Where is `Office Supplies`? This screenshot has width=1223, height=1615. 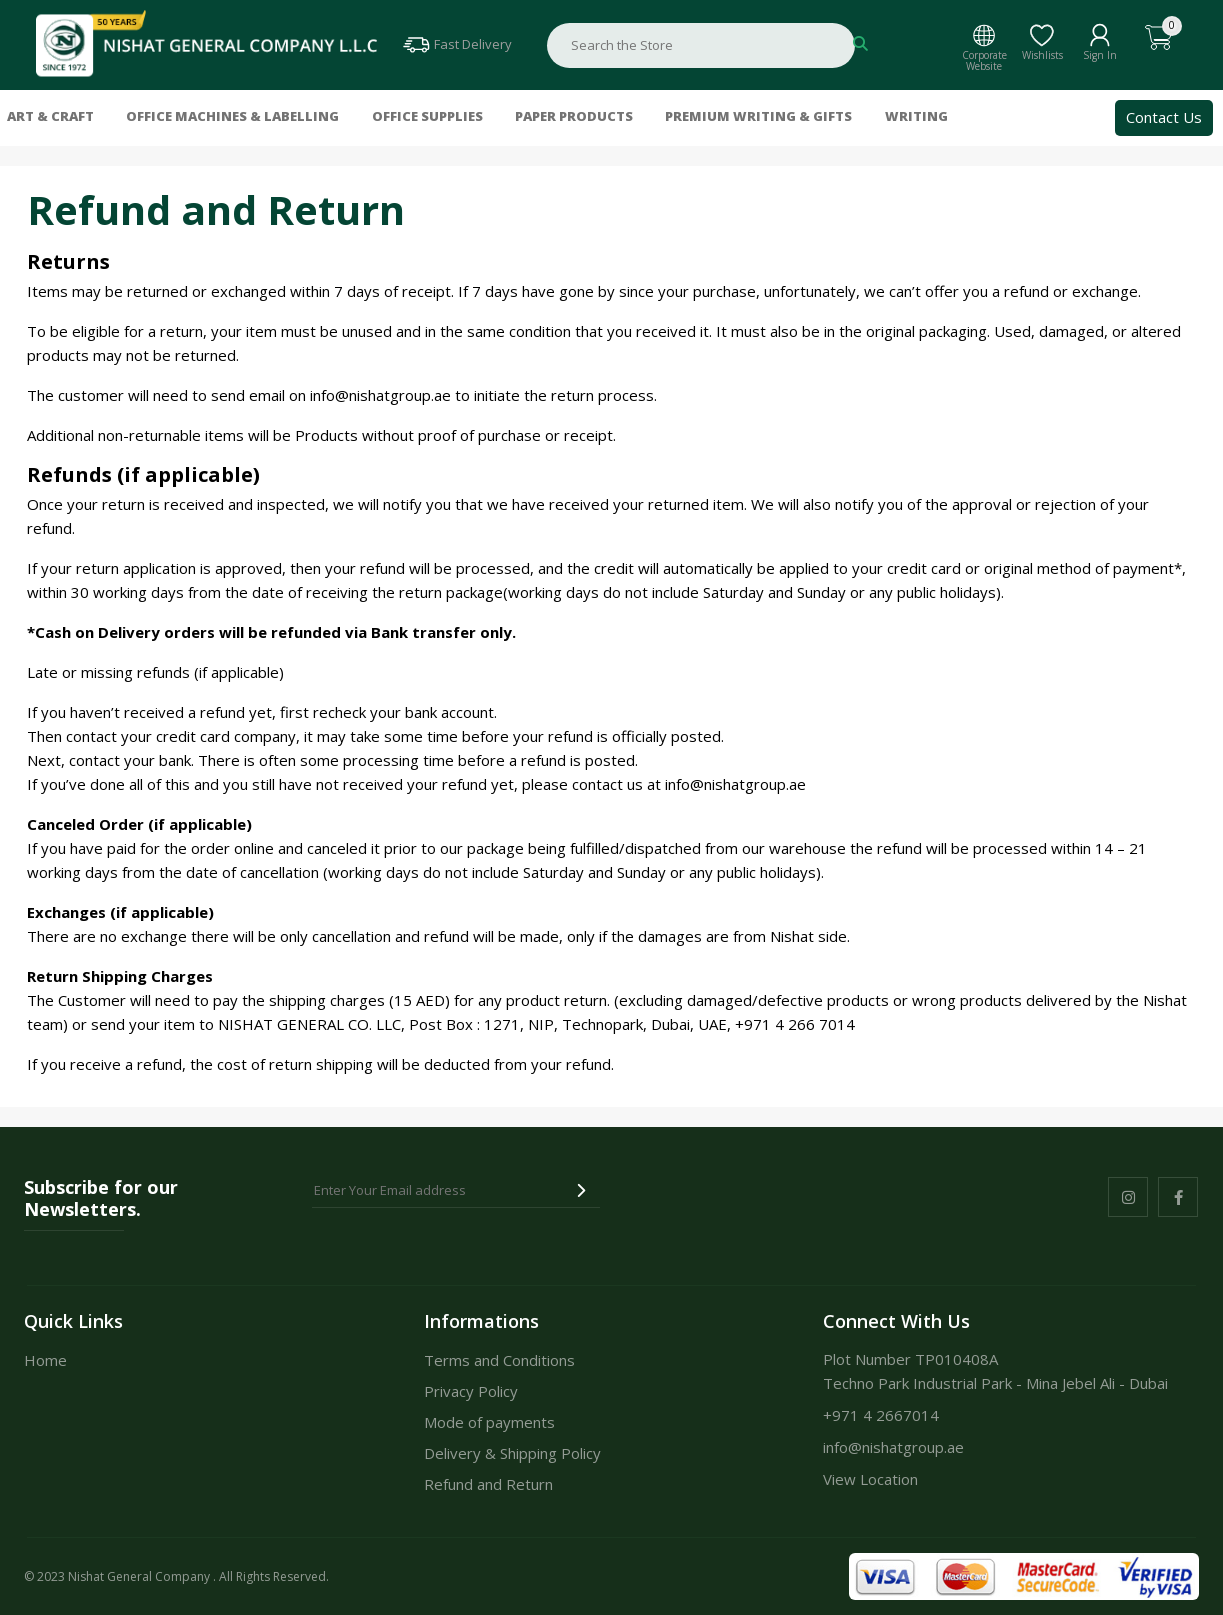
Office Supplies is located at coordinates (427, 117).